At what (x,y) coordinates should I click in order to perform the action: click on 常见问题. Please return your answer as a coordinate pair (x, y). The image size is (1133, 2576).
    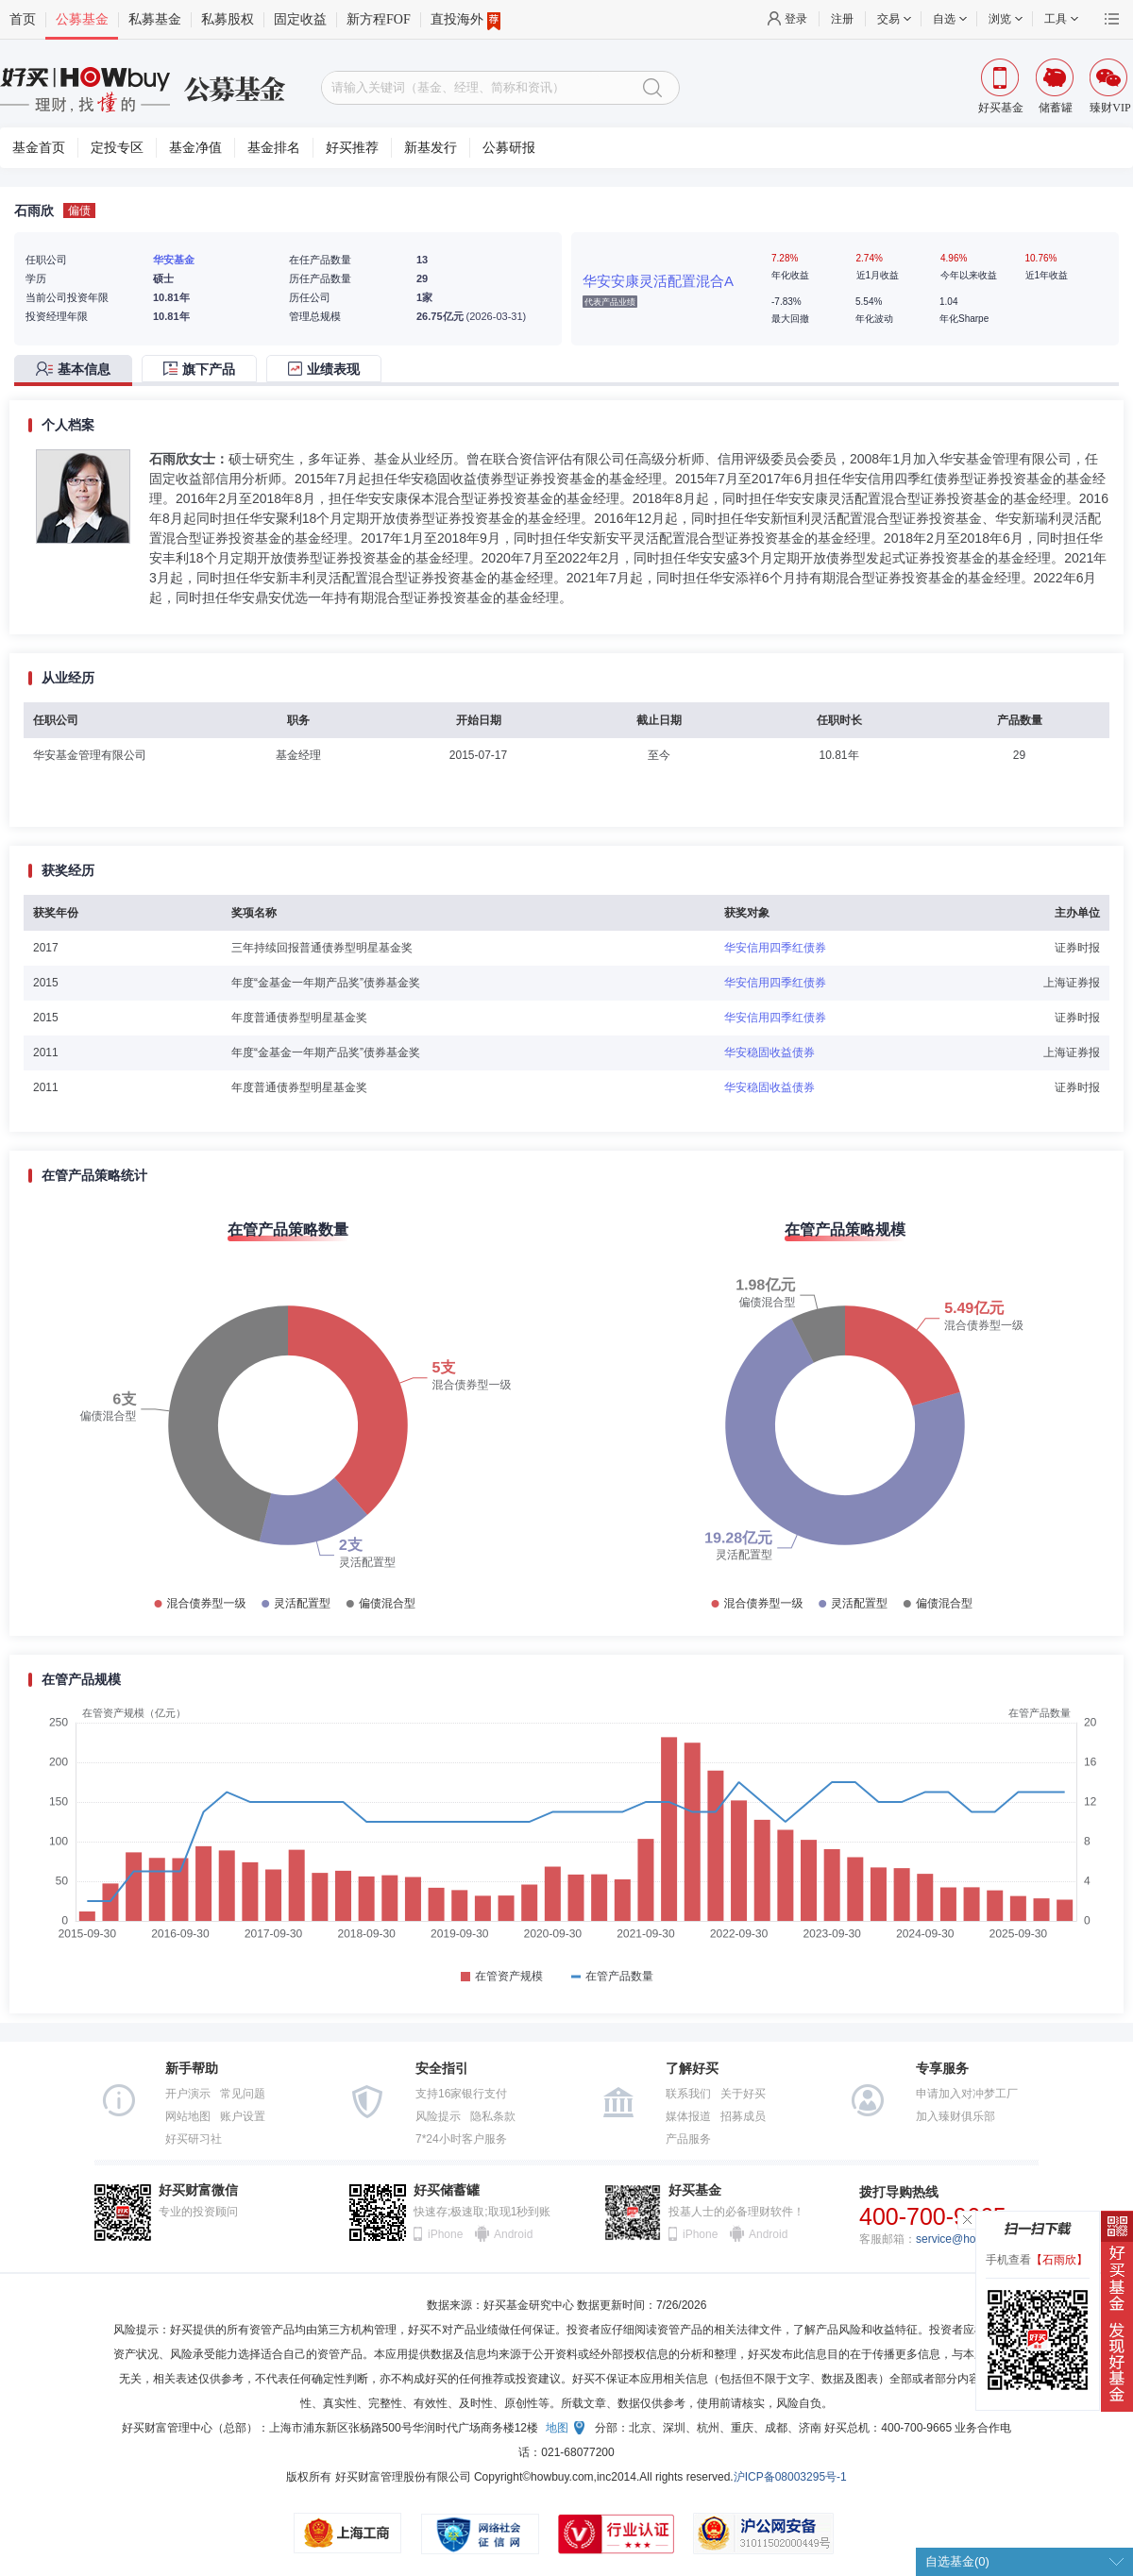
    Looking at the image, I should click on (242, 2093).